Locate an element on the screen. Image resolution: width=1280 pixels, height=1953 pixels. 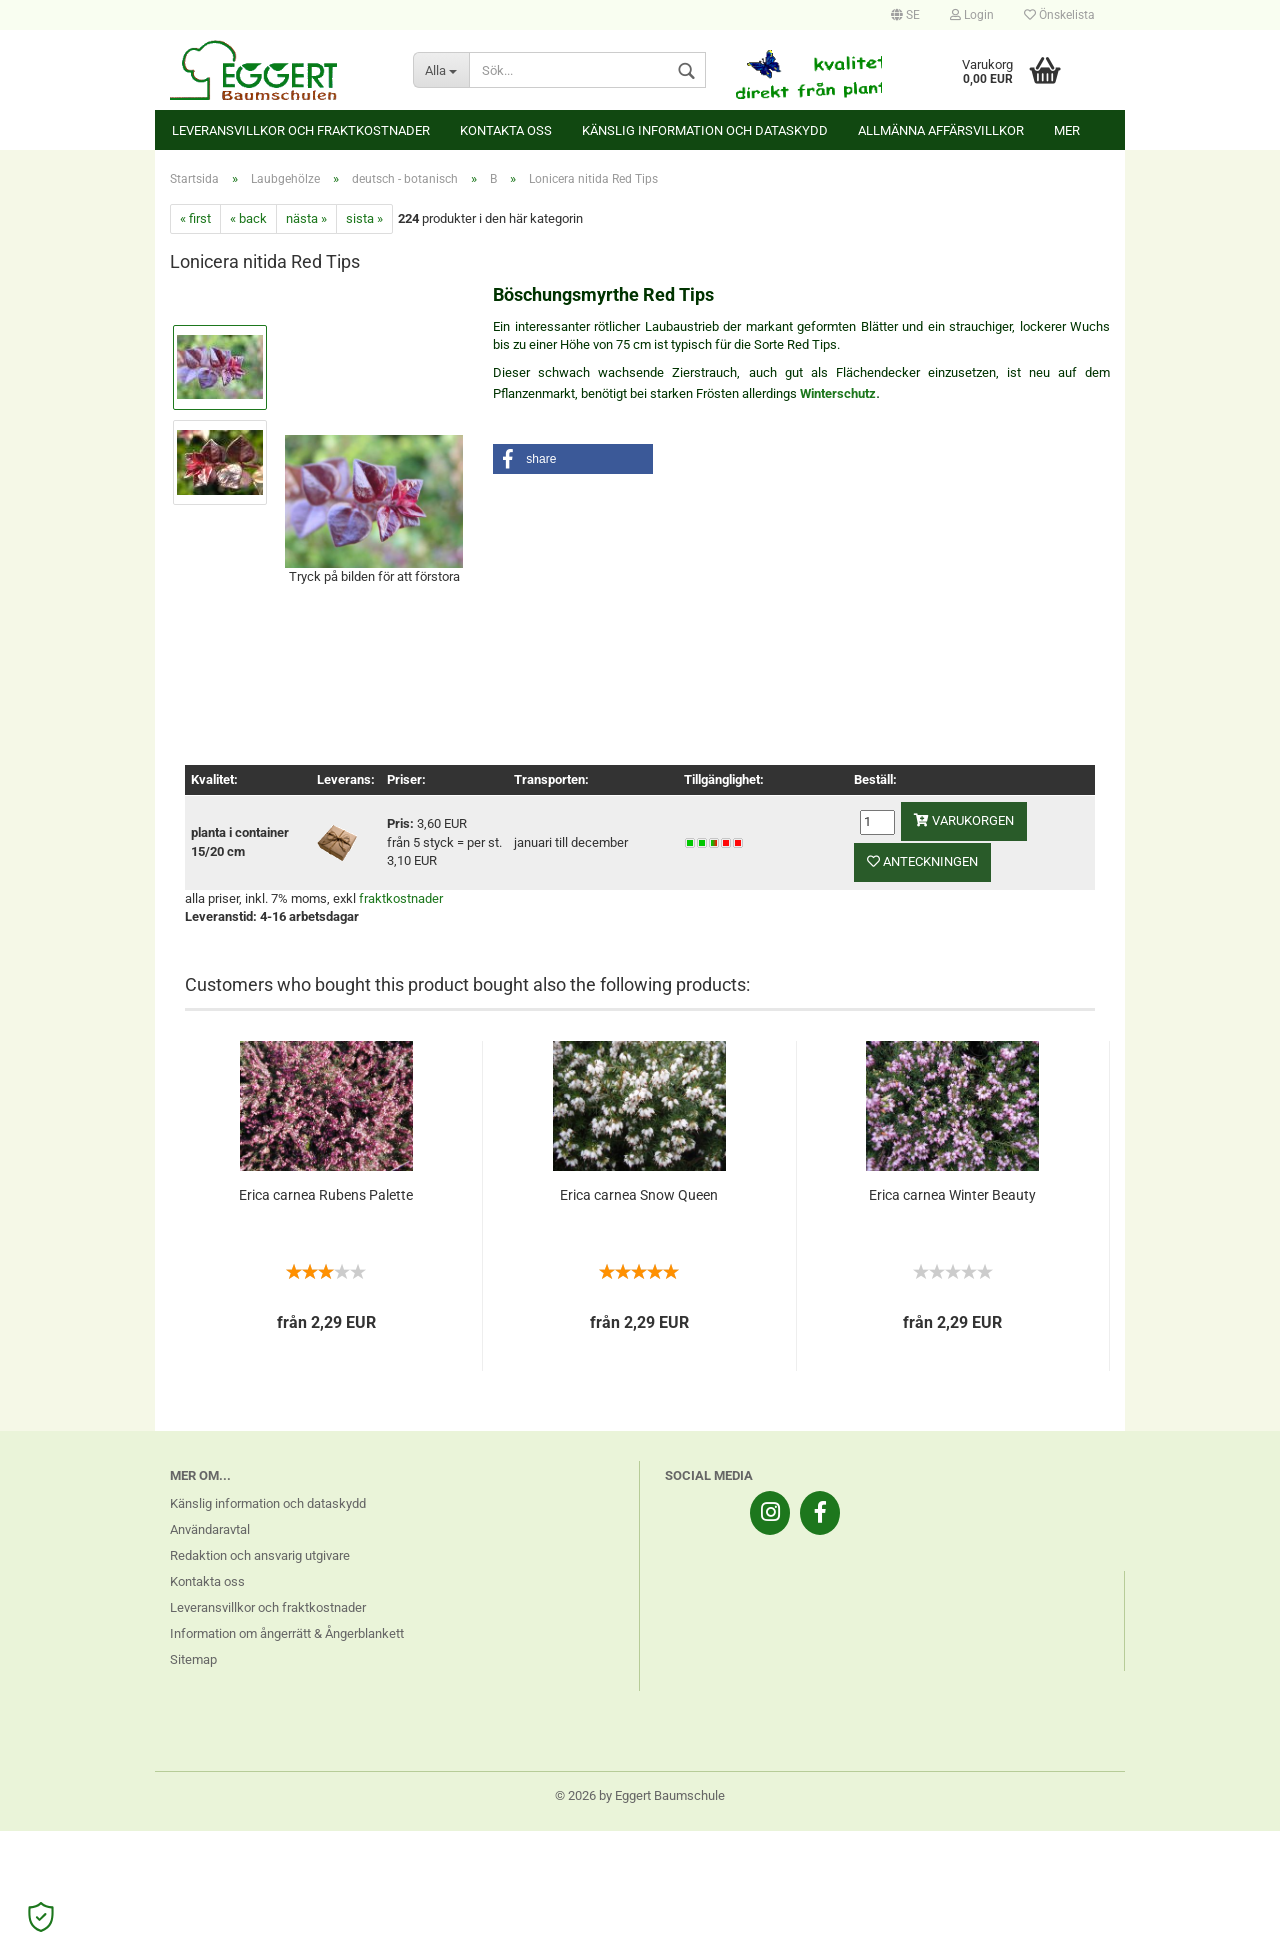
Användaravtal is located at coordinates (210, 1529).